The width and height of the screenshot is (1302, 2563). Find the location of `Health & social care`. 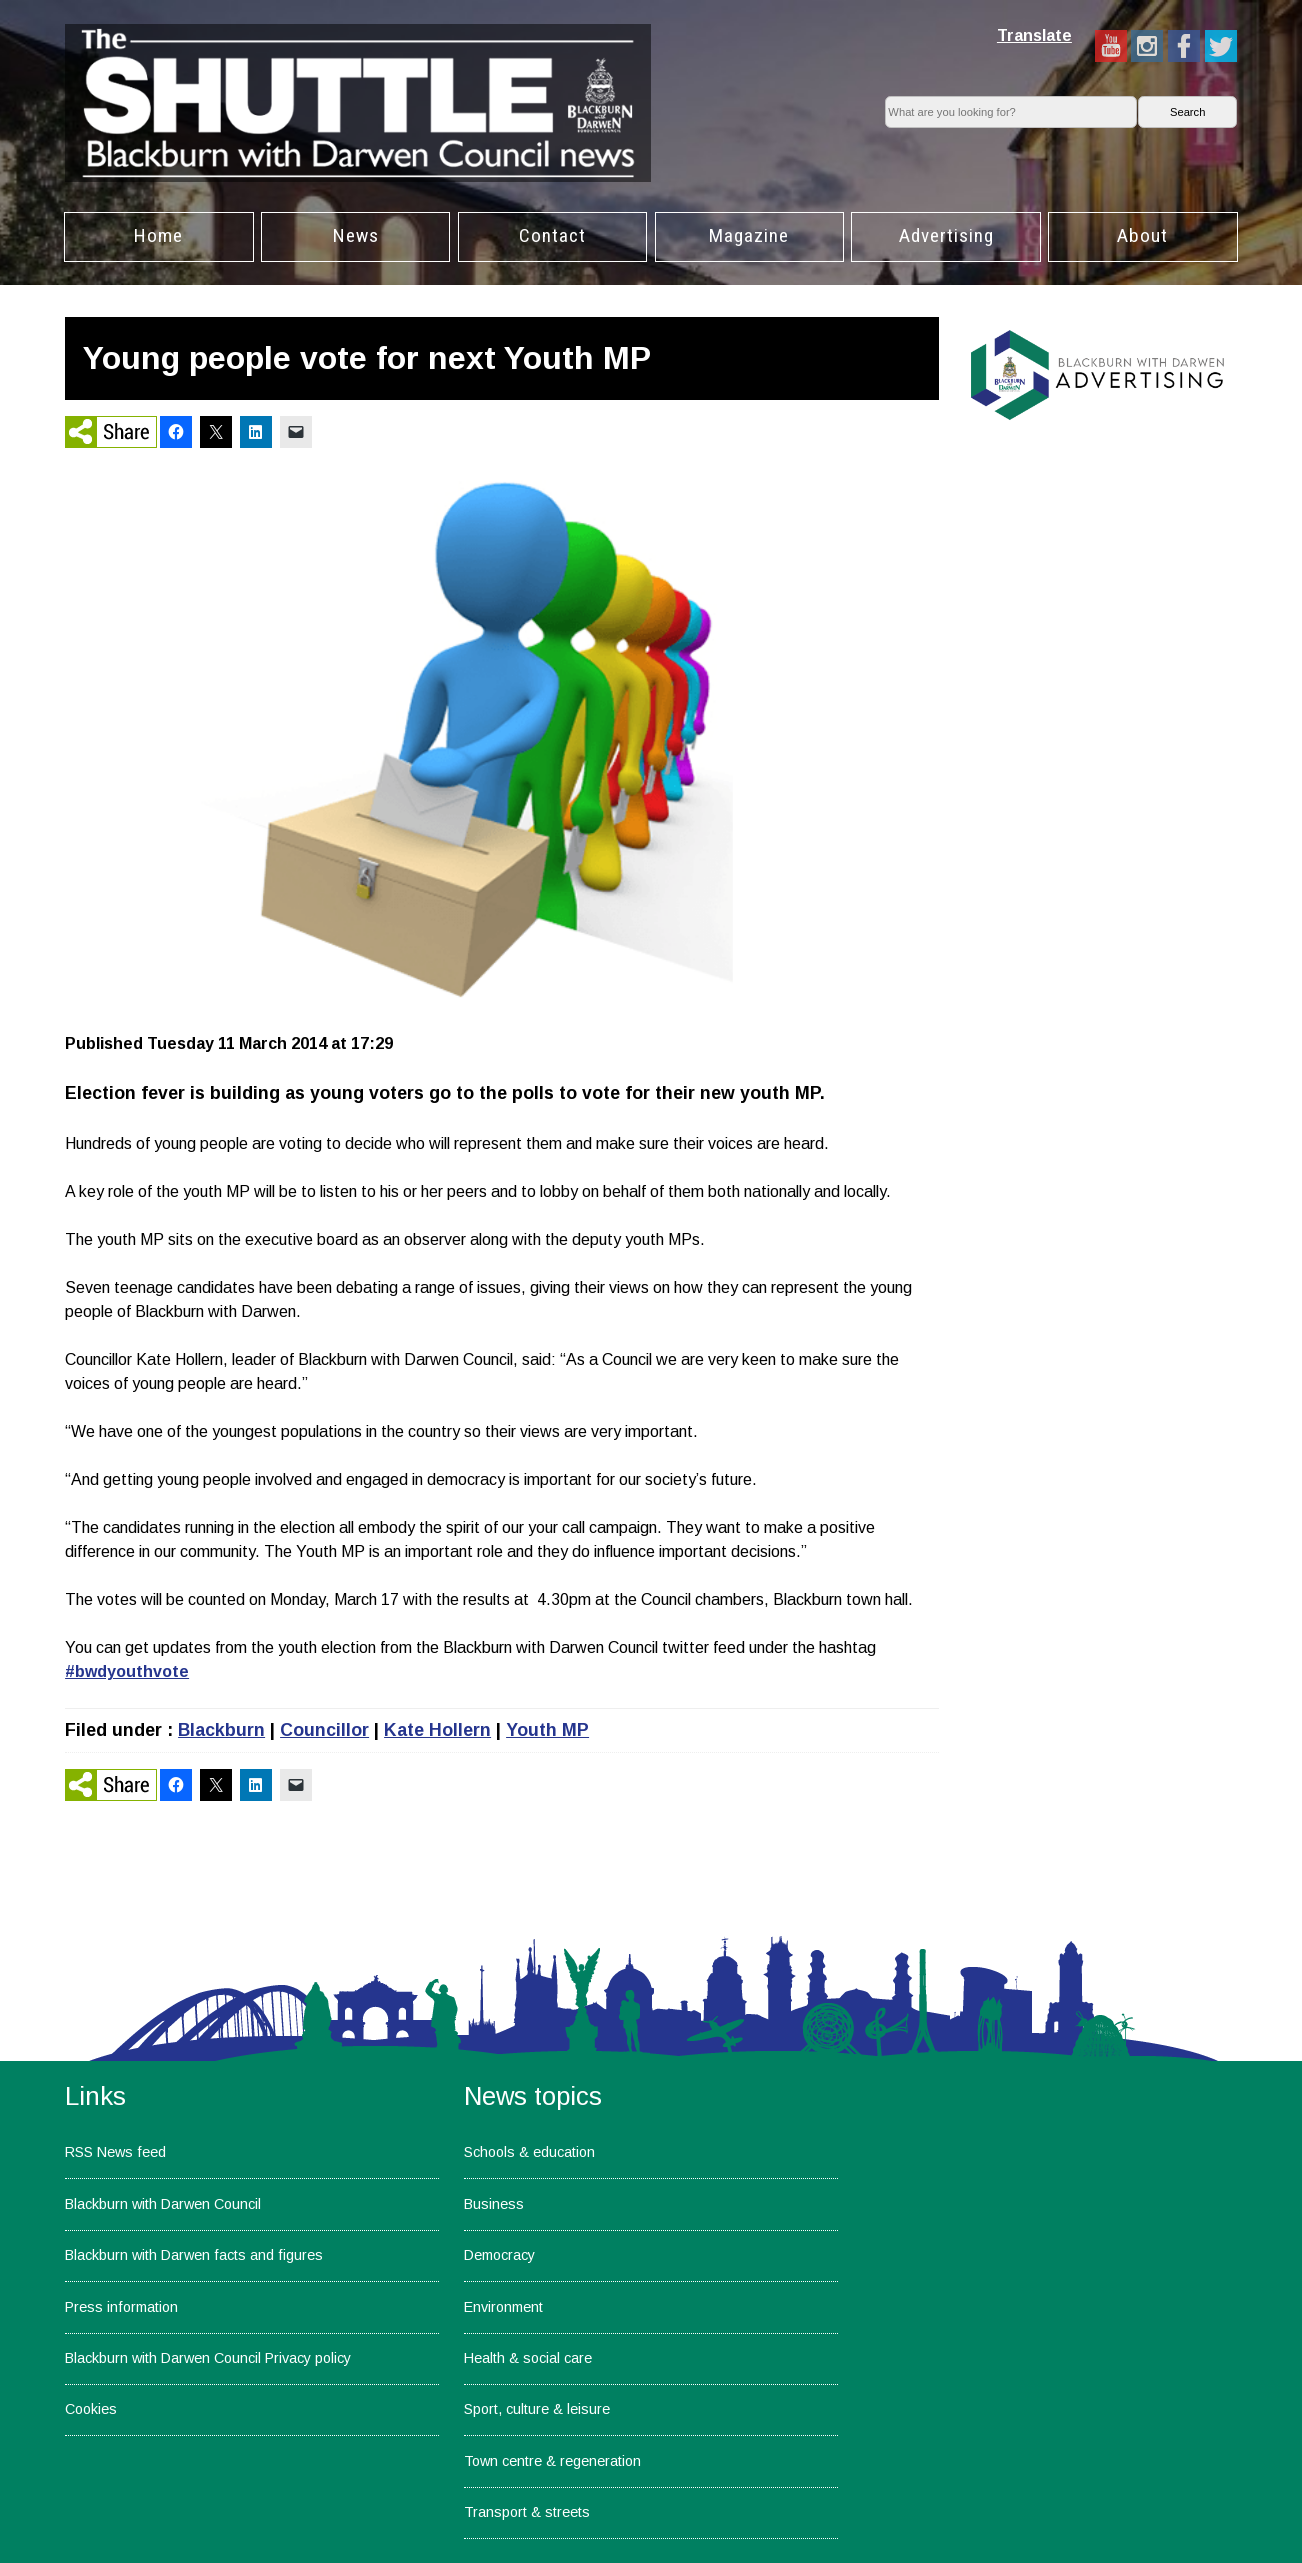

Health & social care is located at coordinates (528, 2358).